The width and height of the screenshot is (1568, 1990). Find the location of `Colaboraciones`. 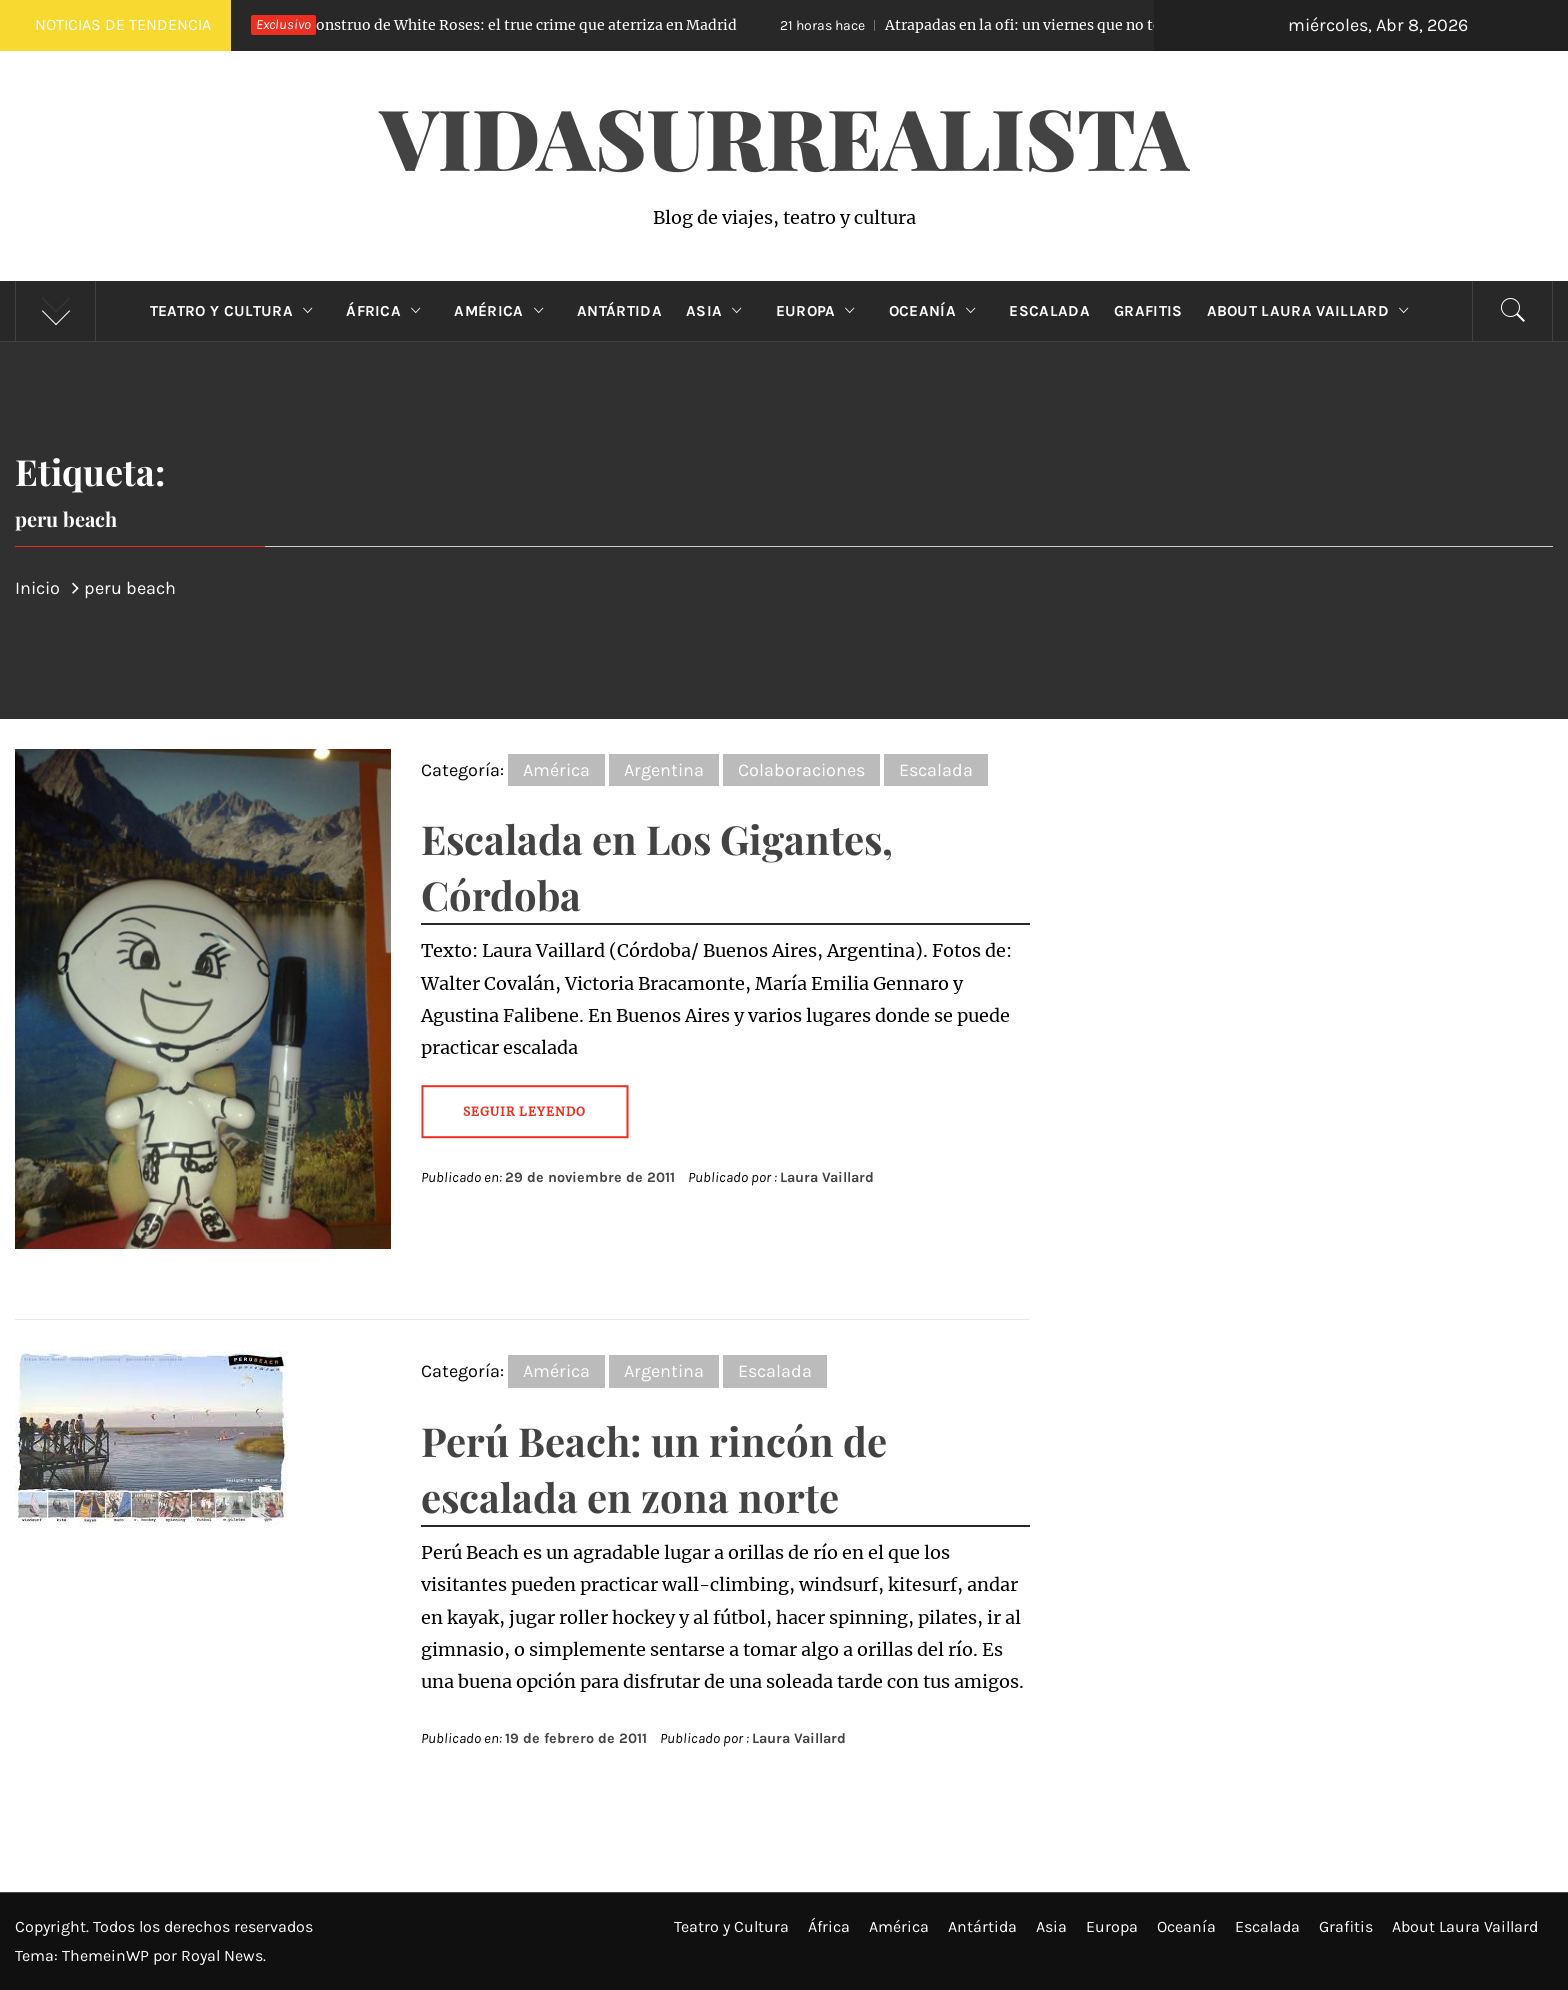

Colaboraciones is located at coordinates (801, 770).